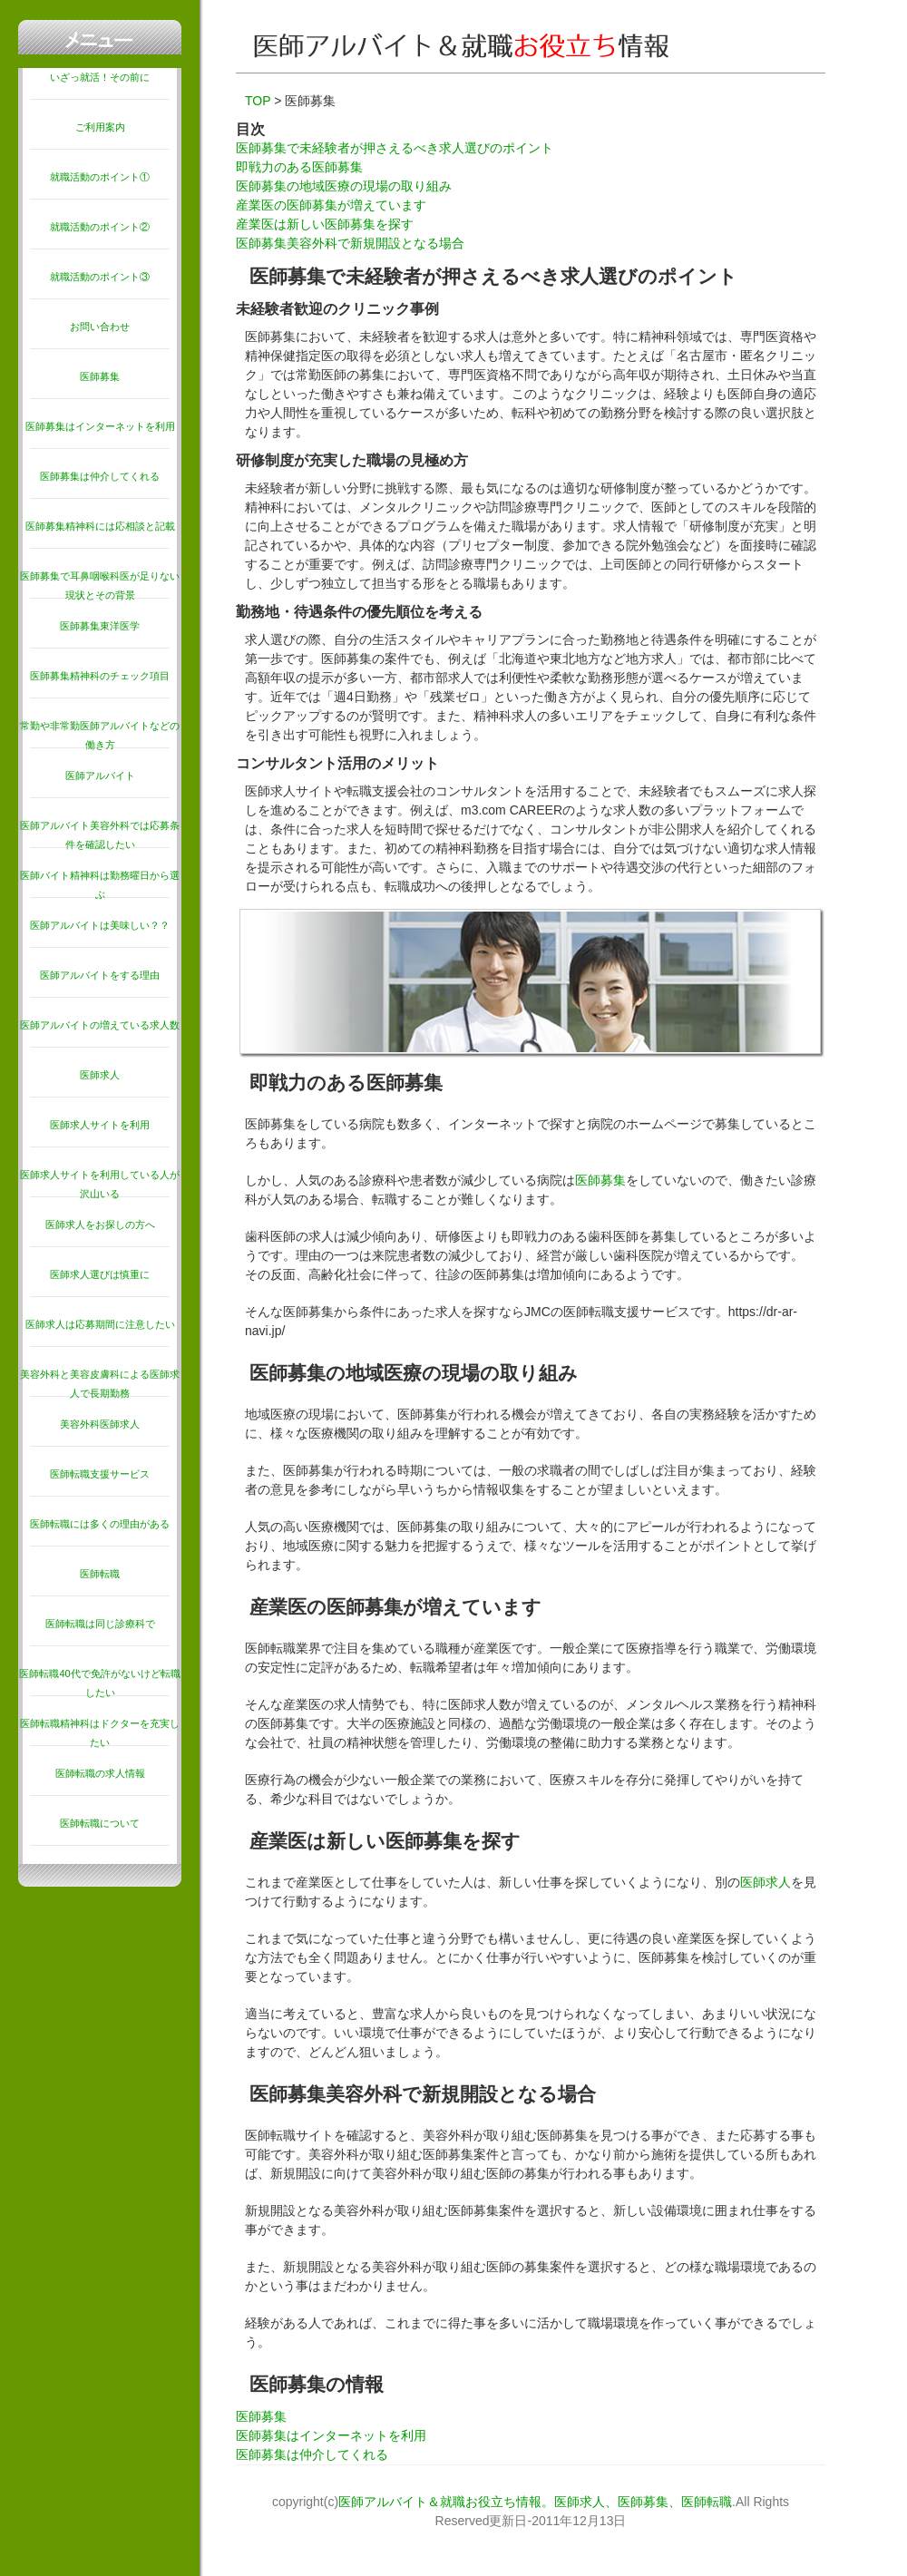 This screenshot has width=907, height=2576. Describe the element at coordinates (100, 526) in the screenshot. I see `医師募集精神科には応相談と記載` at that location.